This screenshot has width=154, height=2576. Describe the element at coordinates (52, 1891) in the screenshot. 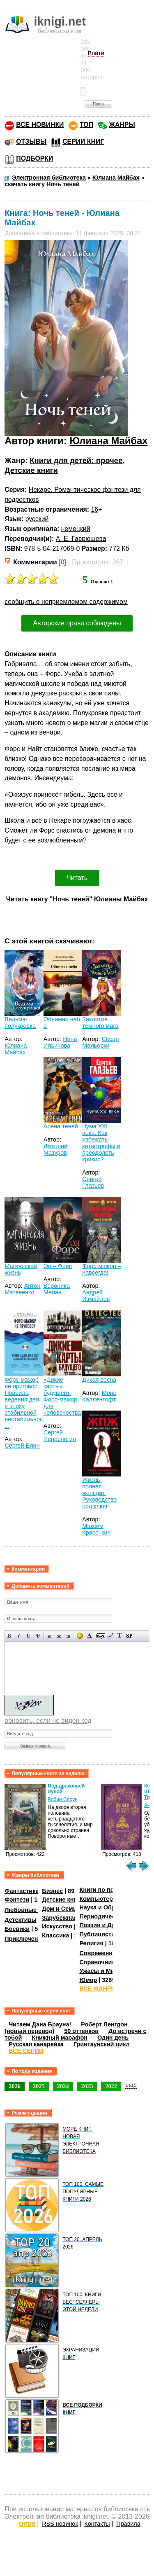

I see `Бизнес` at that location.